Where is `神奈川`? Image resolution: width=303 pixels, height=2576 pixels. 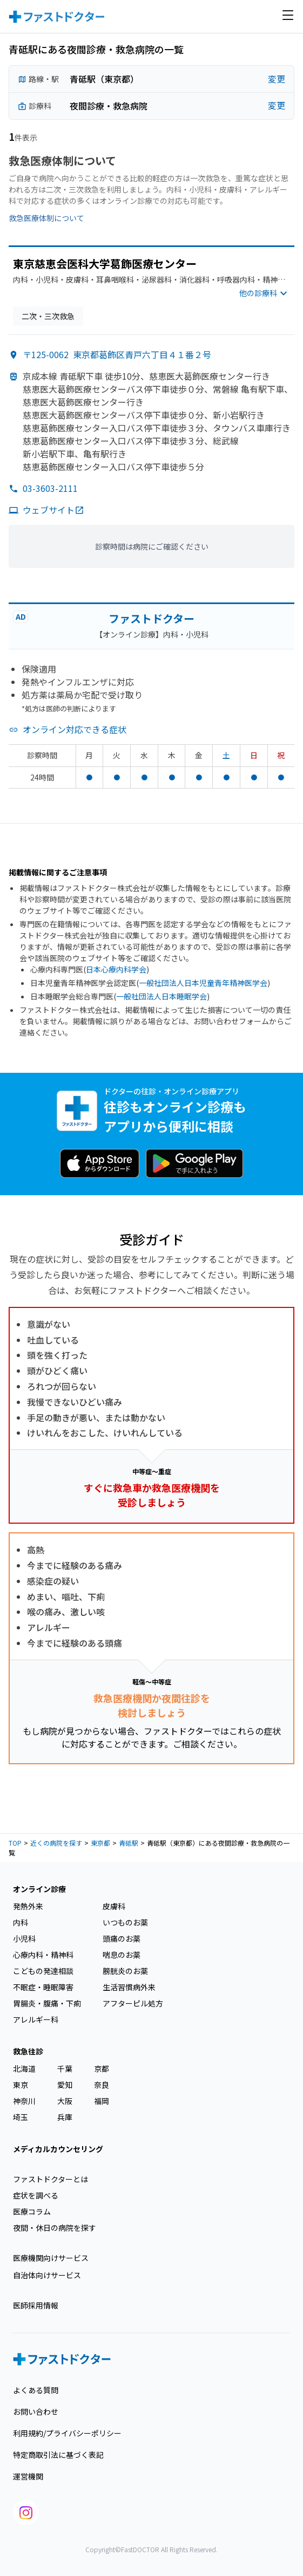
神奈川 is located at coordinates (24, 2100).